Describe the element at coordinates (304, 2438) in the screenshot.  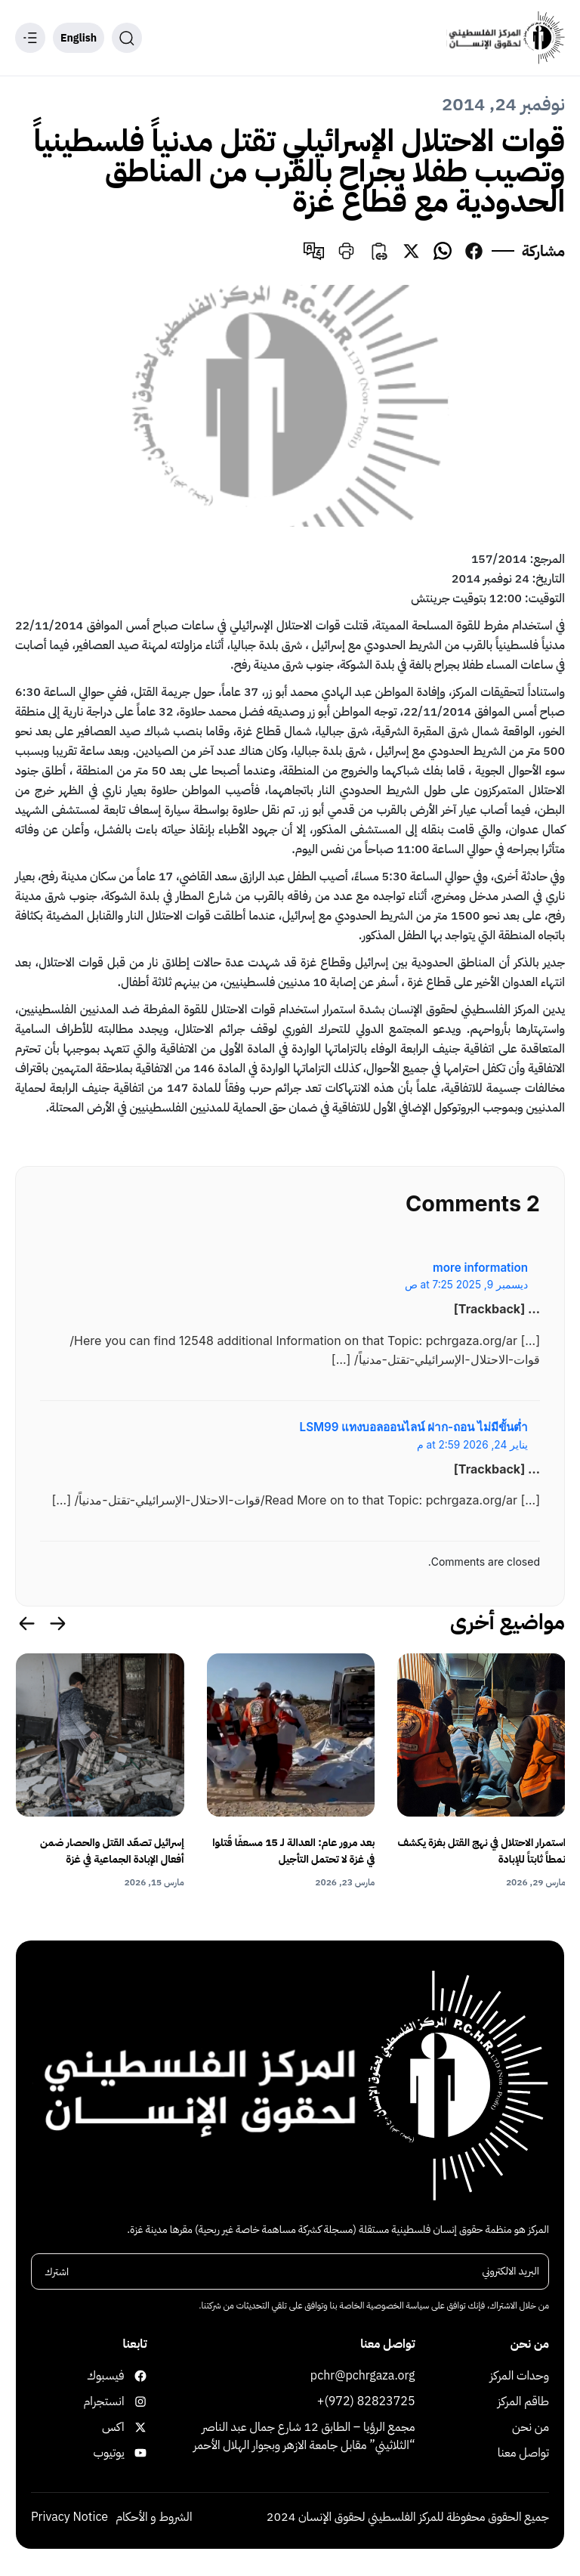
I see `مجمع الرؤيا – الطابق 12 شارع جمال عبد الناصر “الثلاثيني” مقابل جامعة الازهر وبجوار الهلال الأحمر` at that location.